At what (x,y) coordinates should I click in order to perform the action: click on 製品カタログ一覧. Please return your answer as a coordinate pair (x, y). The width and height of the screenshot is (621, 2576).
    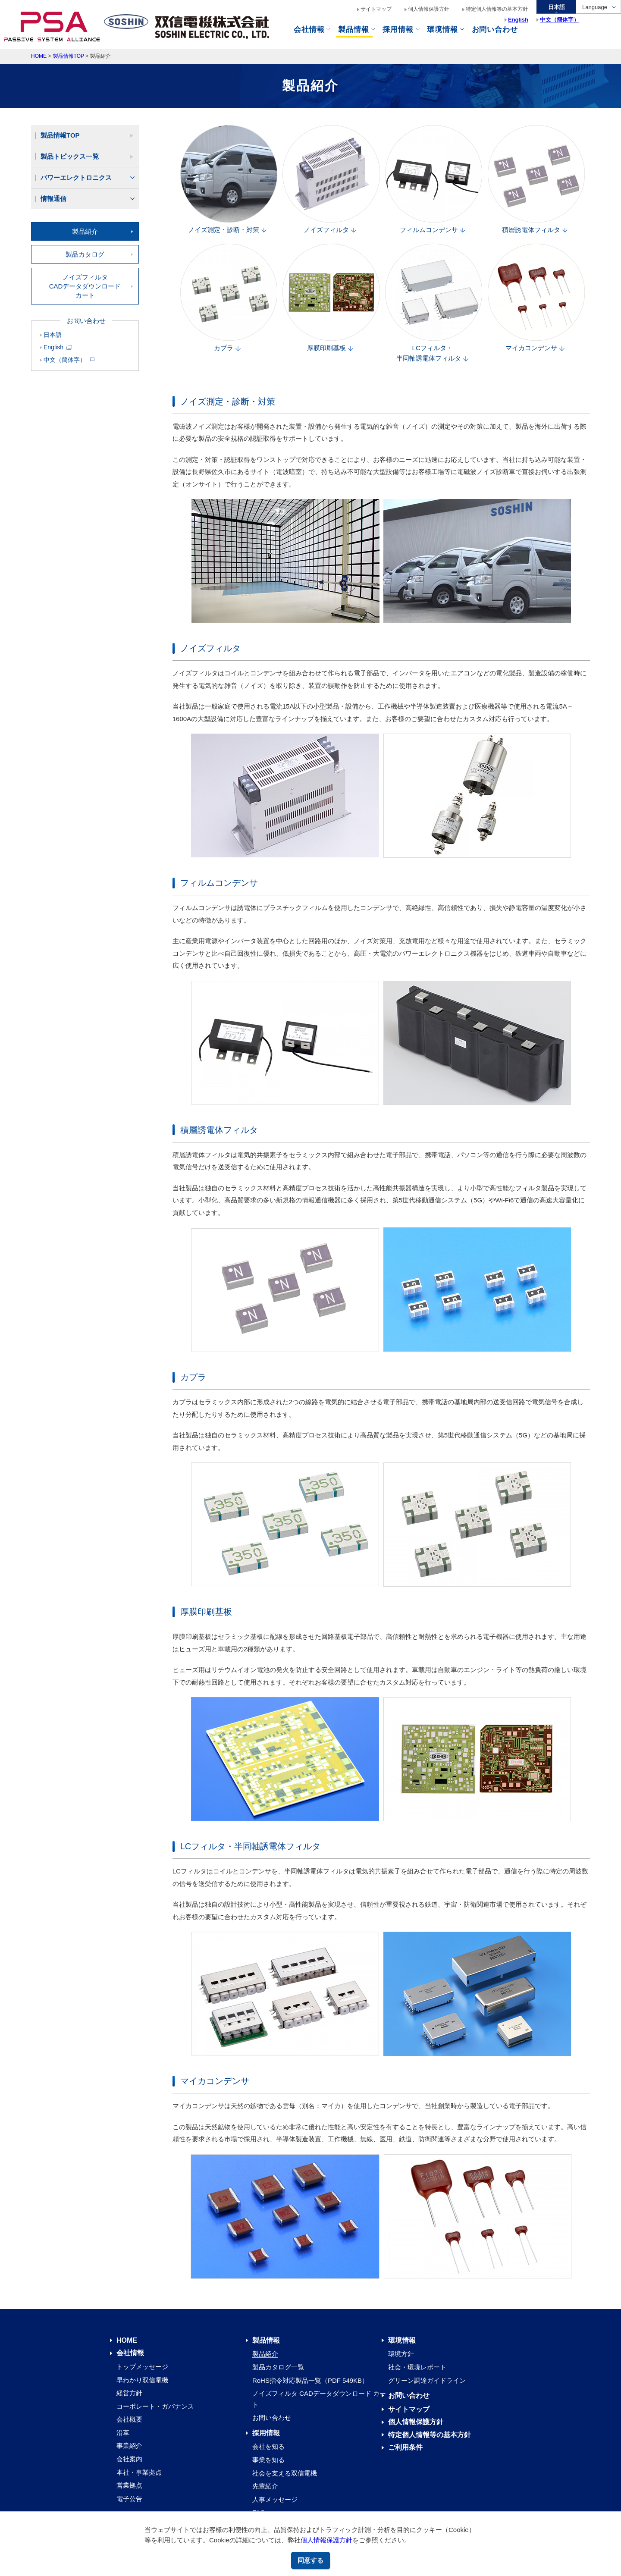
    Looking at the image, I should click on (278, 2367).